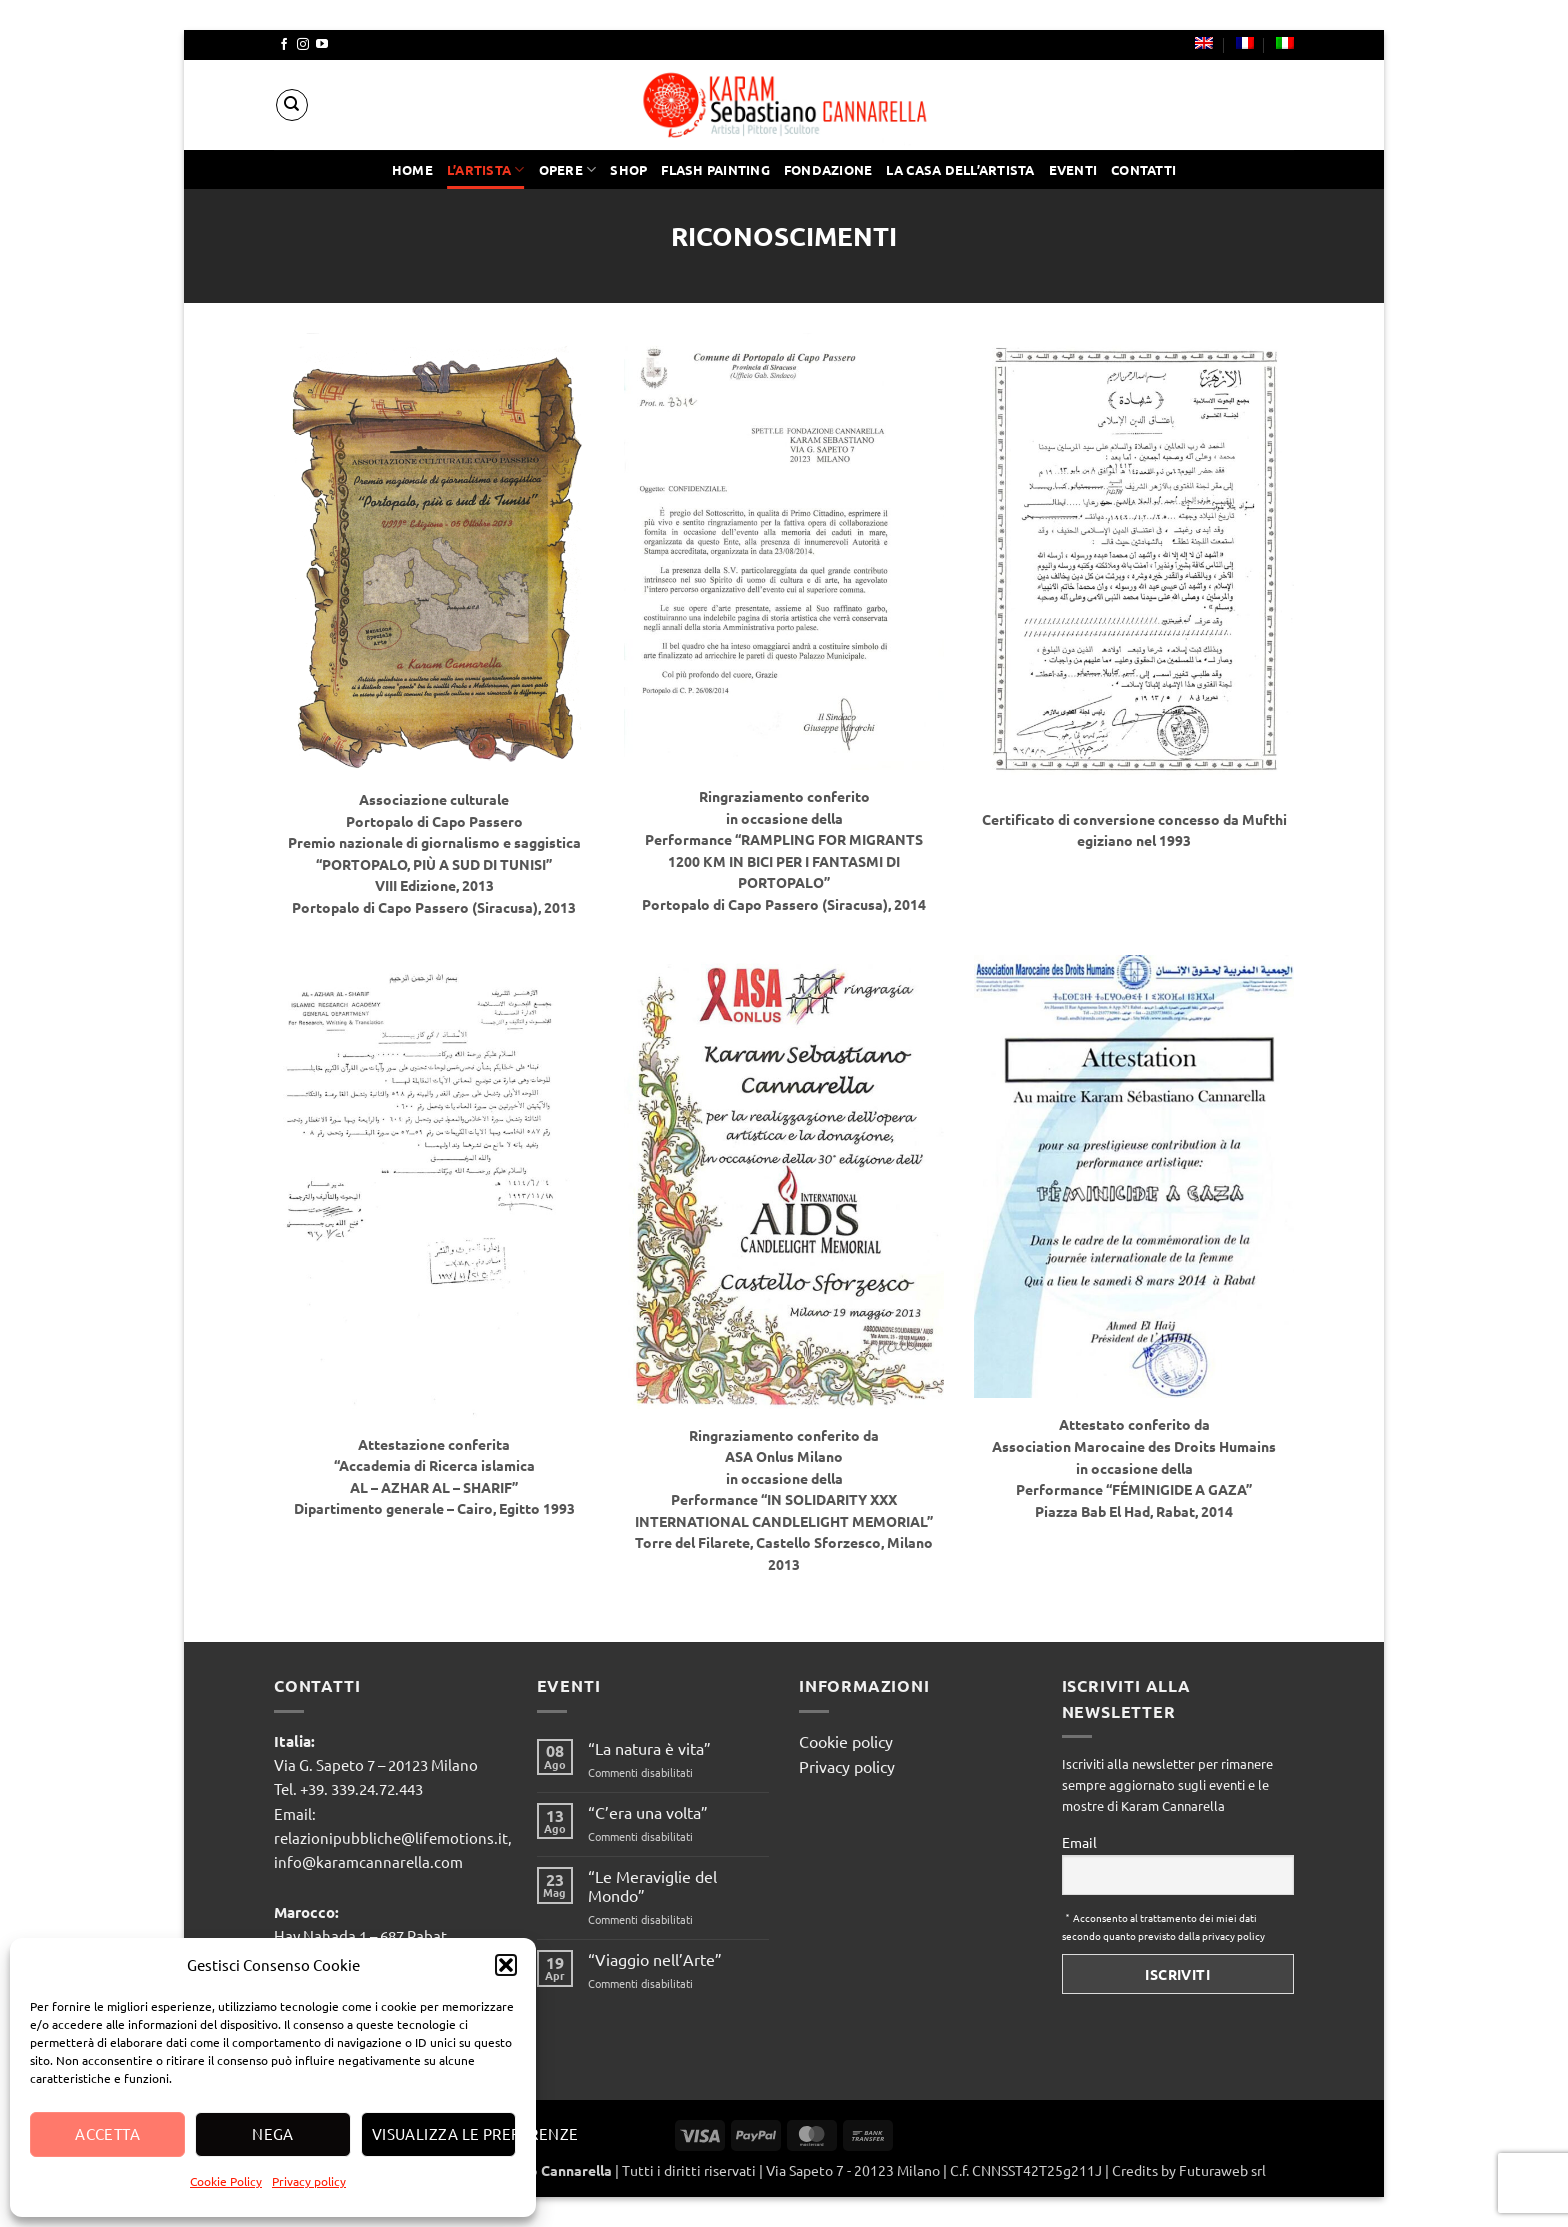  Describe the element at coordinates (309, 2181) in the screenshot. I see `Privacy policy` at that location.